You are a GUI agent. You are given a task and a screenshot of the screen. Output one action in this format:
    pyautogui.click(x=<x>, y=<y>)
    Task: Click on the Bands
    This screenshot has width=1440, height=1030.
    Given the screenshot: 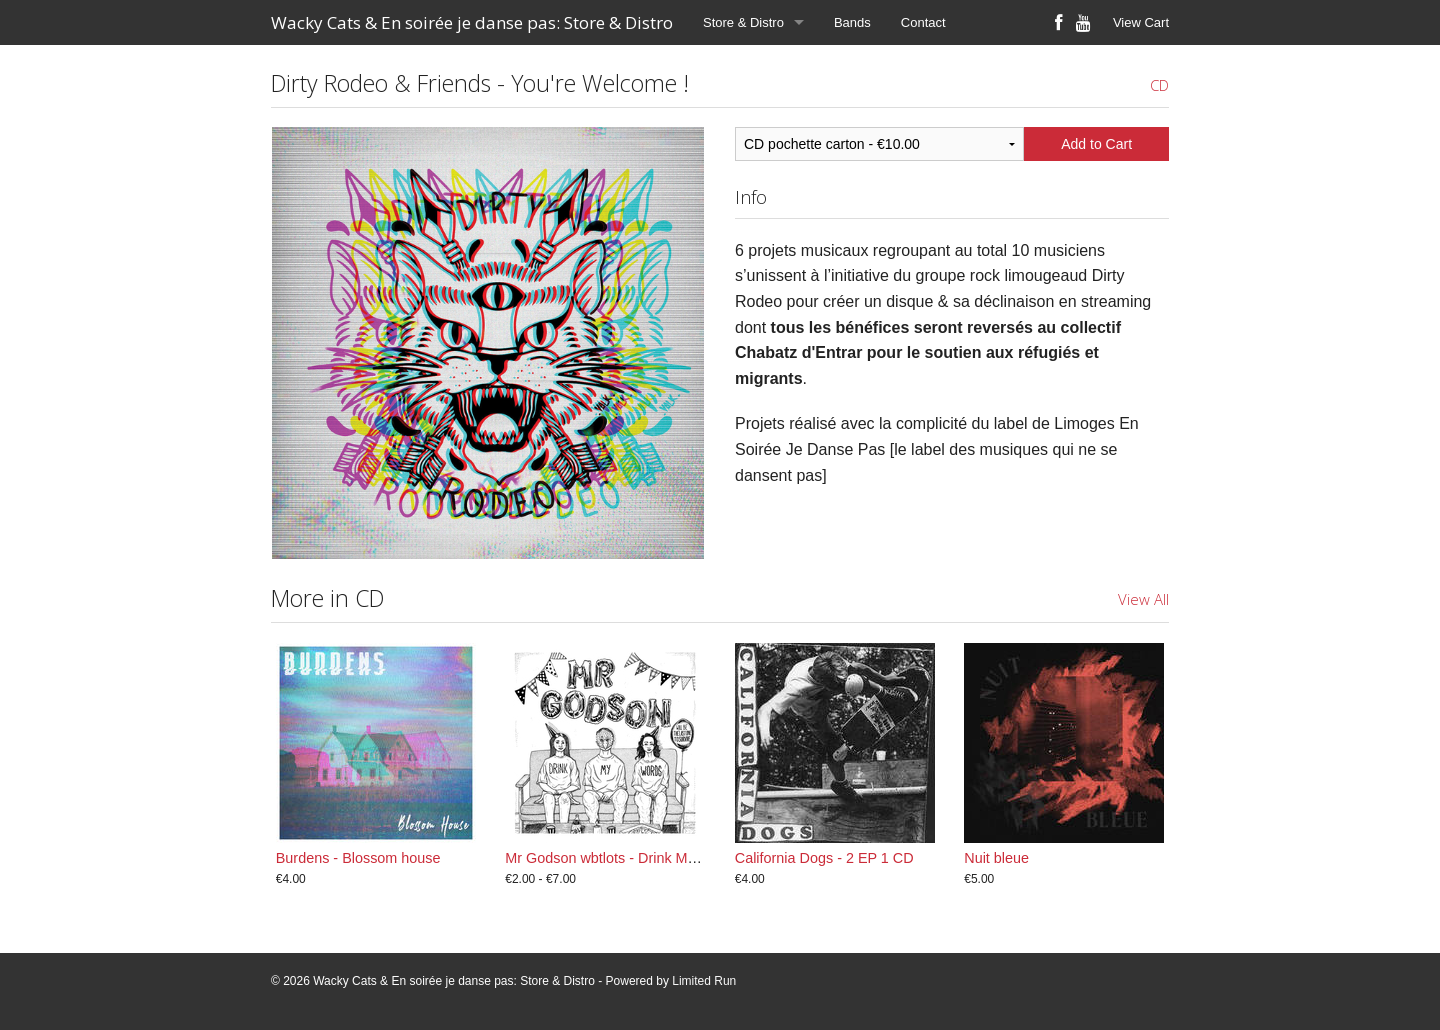 What is the action you would take?
    pyautogui.click(x=852, y=22)
    